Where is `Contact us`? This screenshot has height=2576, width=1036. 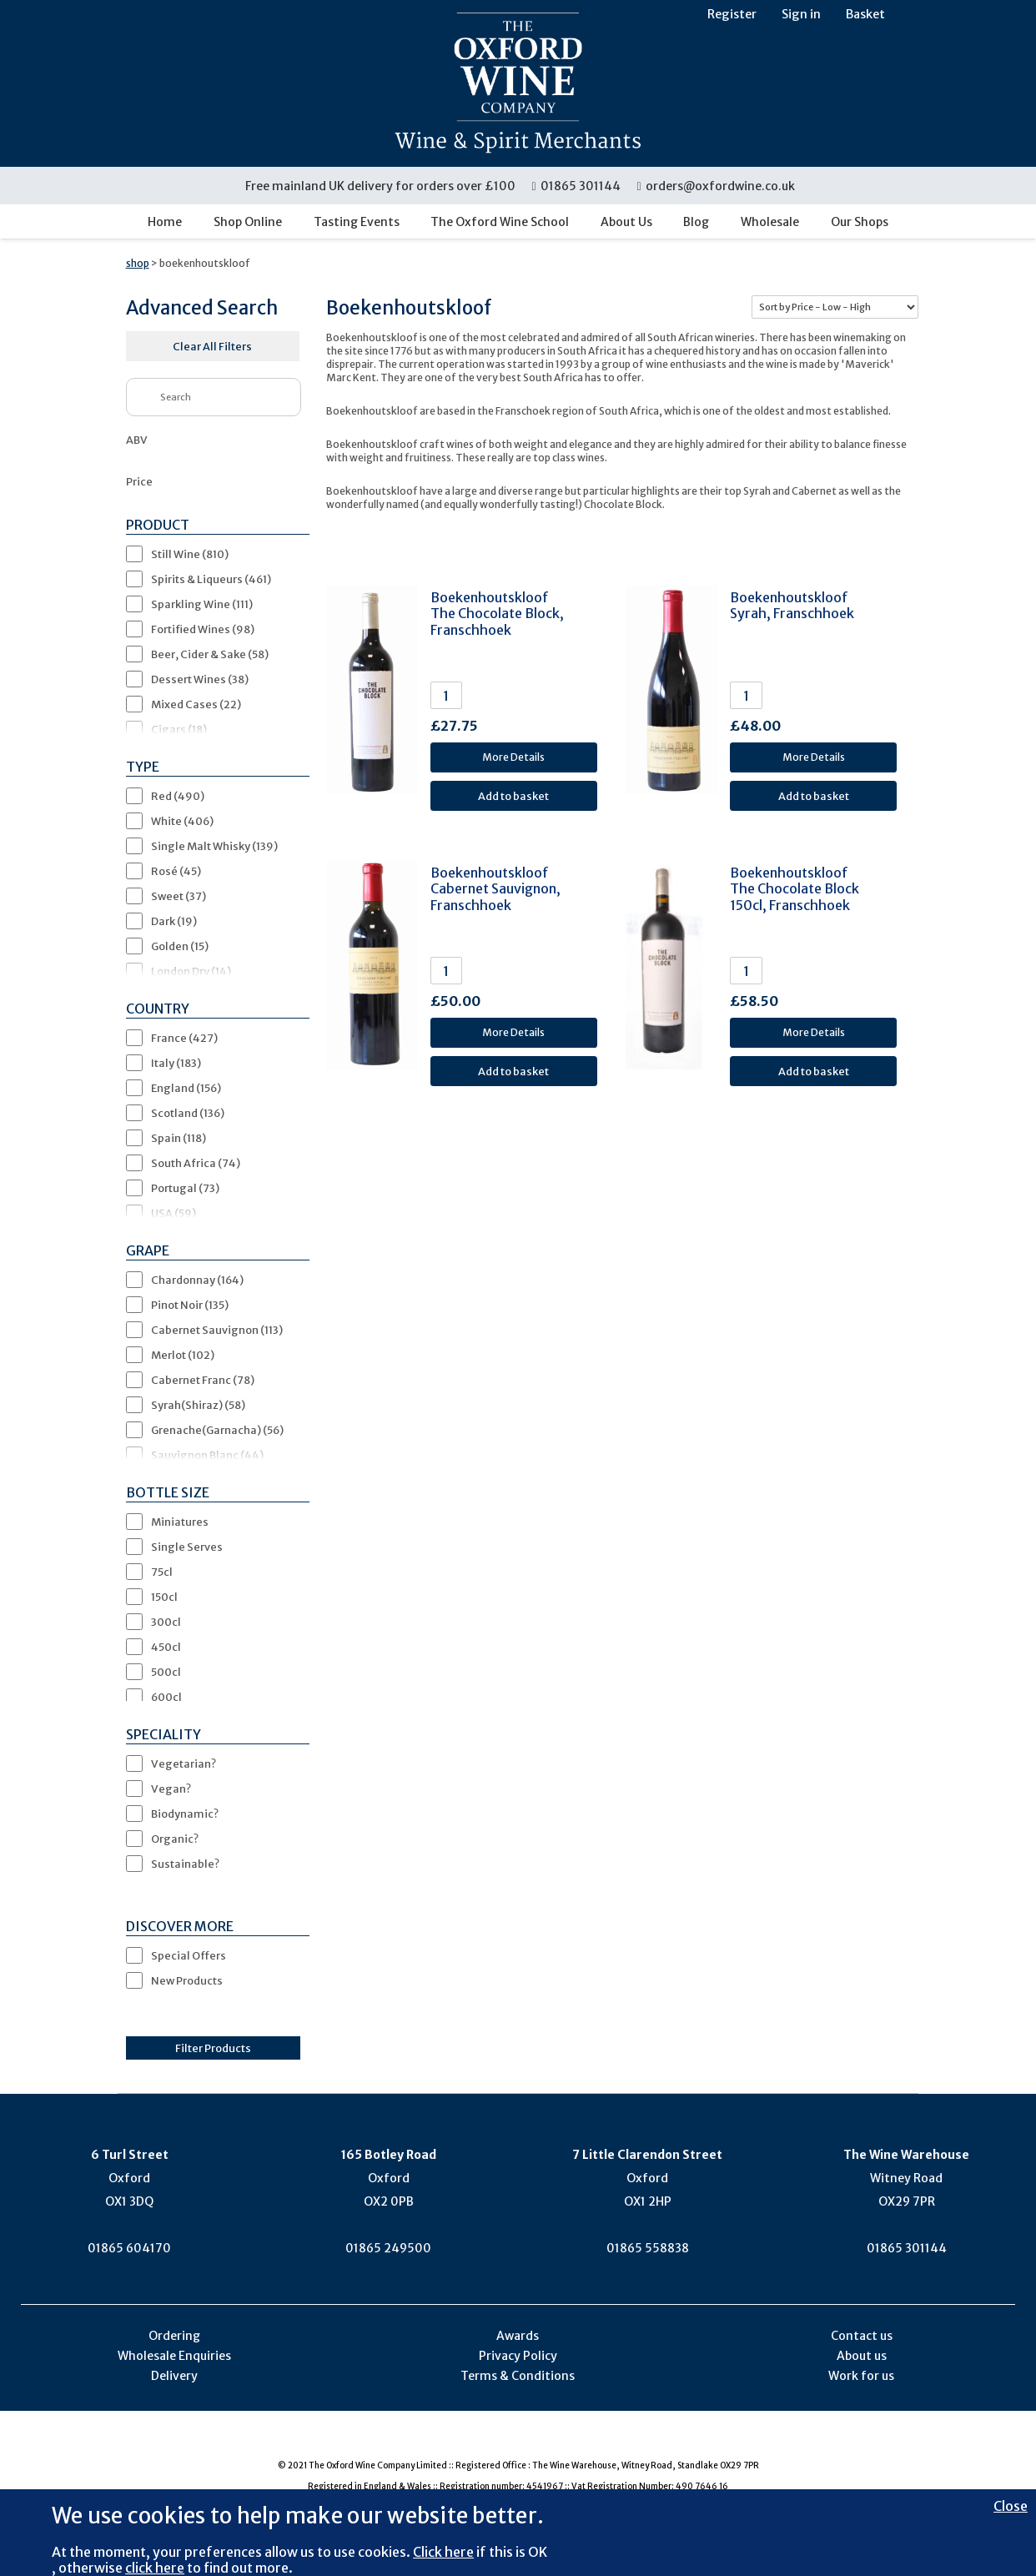 Contact us is located at coordinates (862, 2335).